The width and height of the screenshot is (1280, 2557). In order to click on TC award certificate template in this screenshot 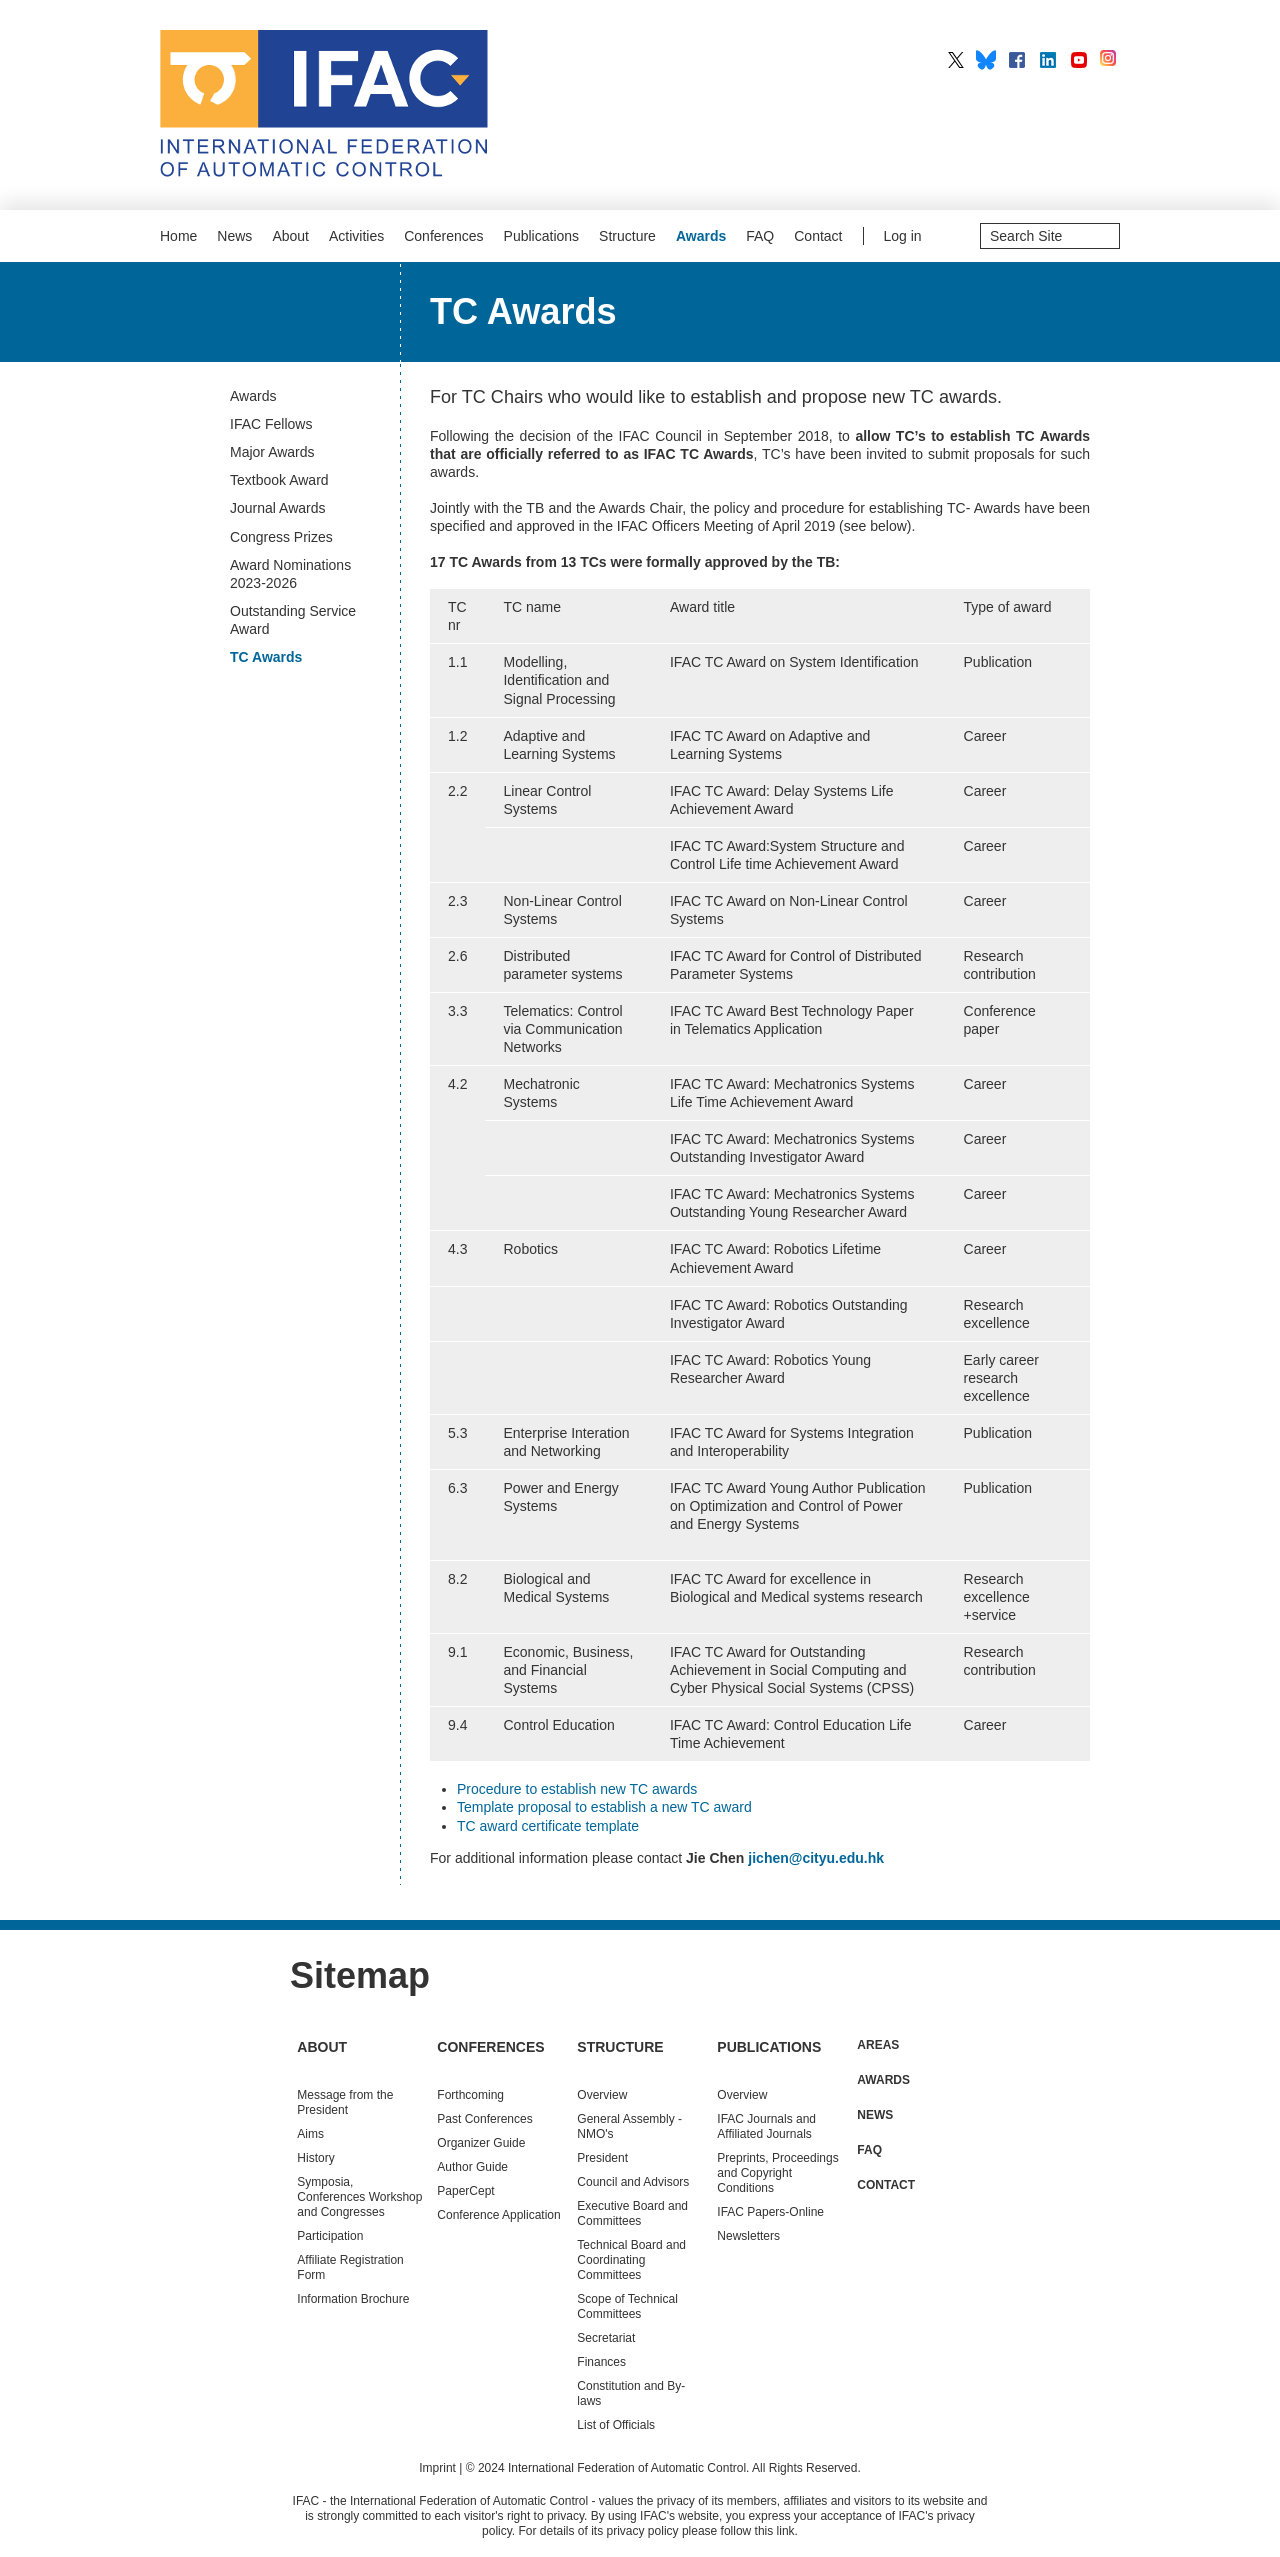, I will do `click(548, 1826)`.